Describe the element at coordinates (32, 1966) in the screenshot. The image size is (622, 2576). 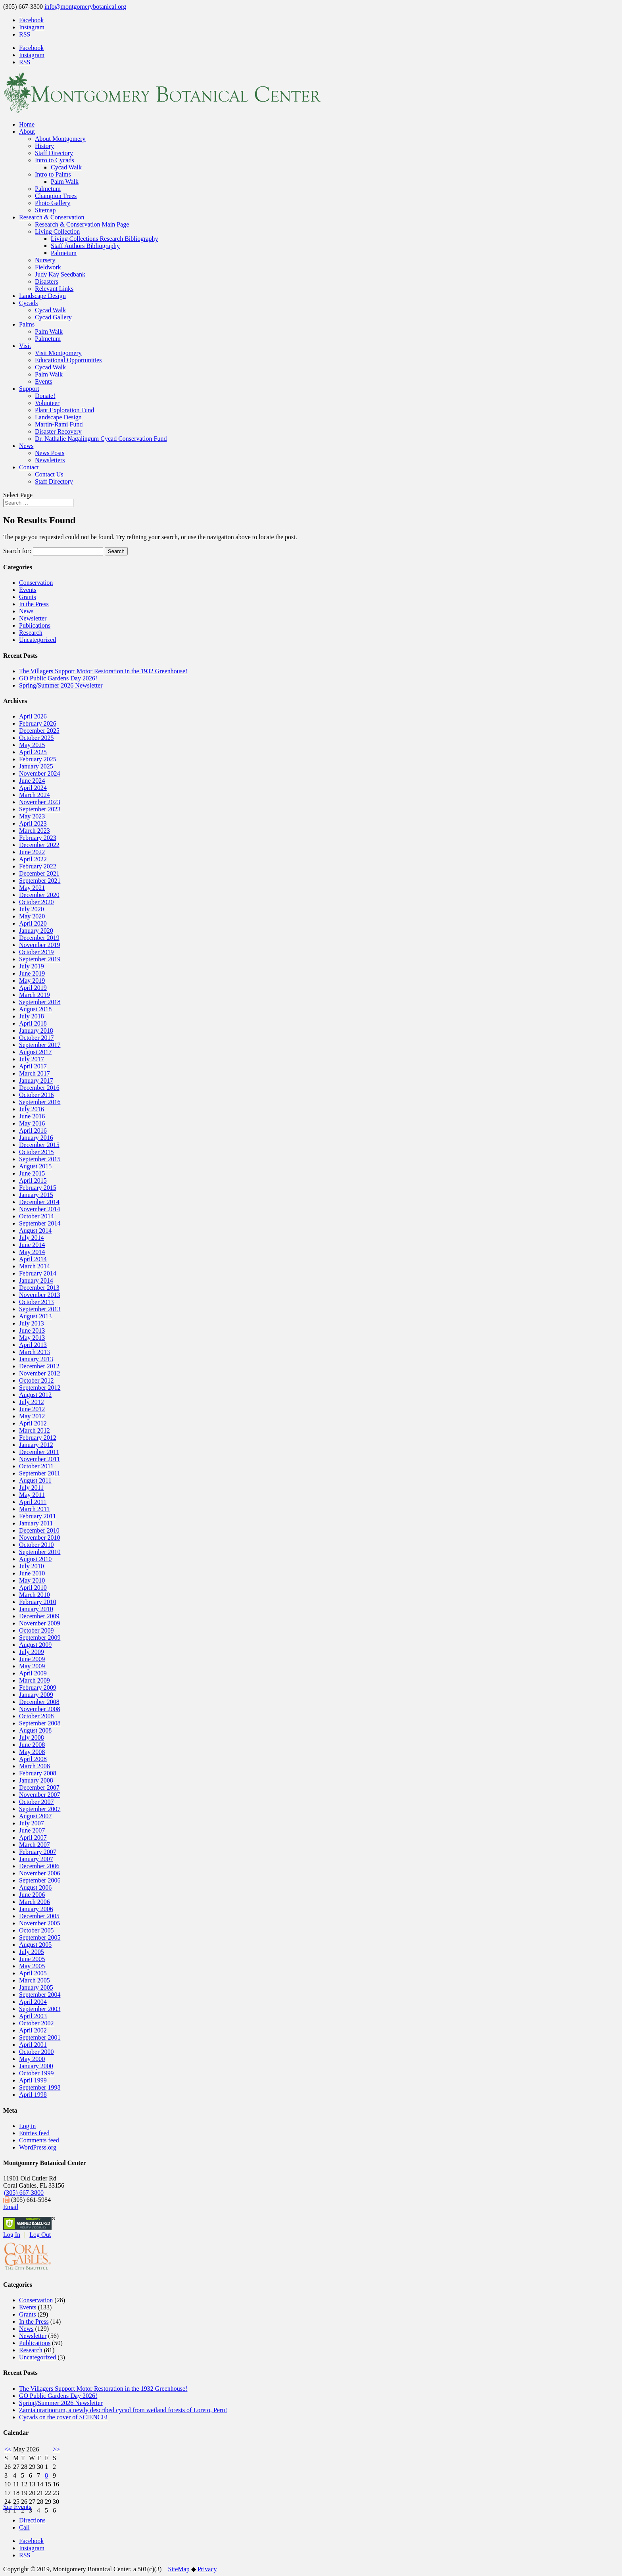
I see `May 2005` at that location.